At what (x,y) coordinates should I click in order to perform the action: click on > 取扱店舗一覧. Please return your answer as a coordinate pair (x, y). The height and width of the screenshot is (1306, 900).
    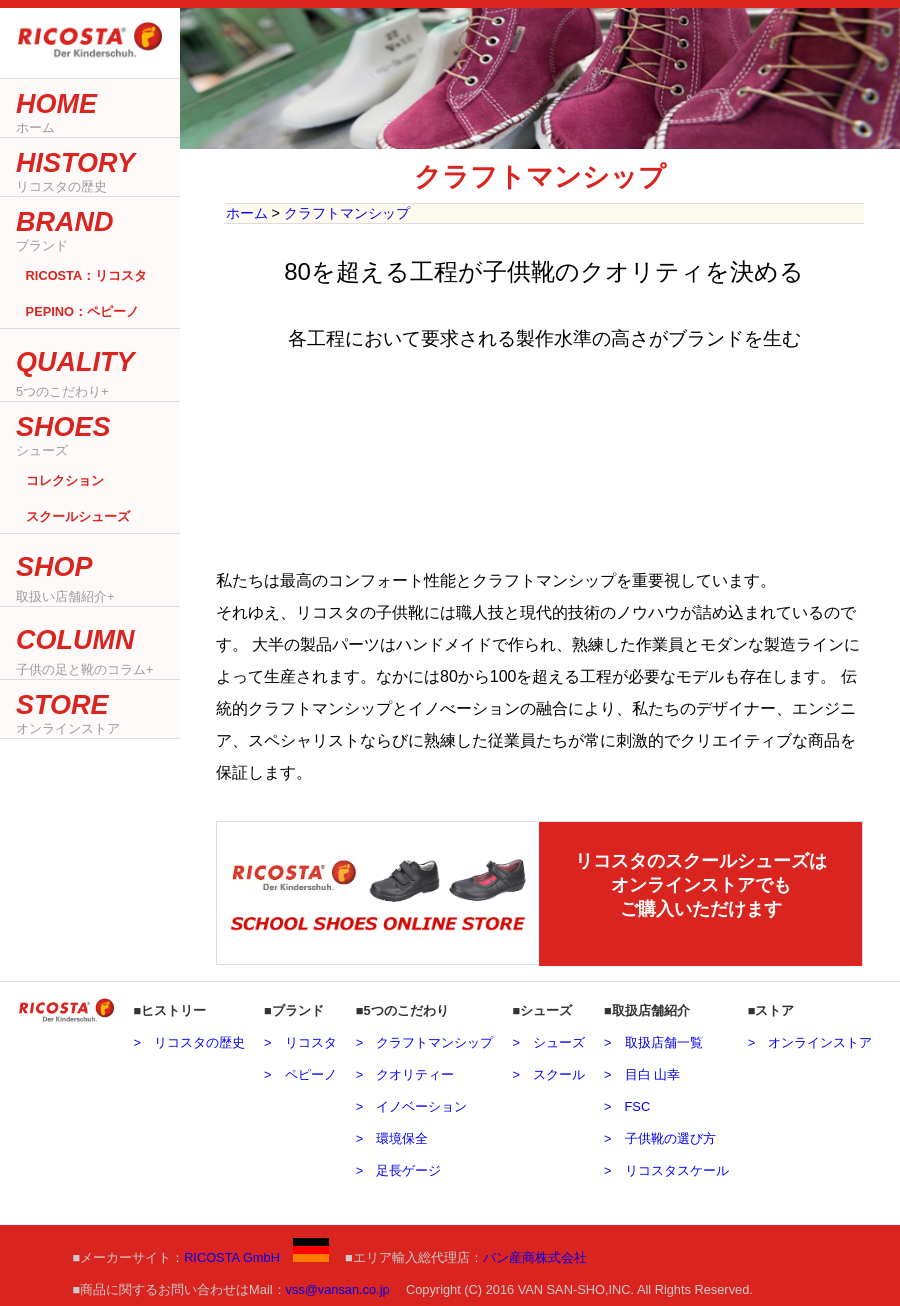
    Looking at the image, I should click on (653, 1039).